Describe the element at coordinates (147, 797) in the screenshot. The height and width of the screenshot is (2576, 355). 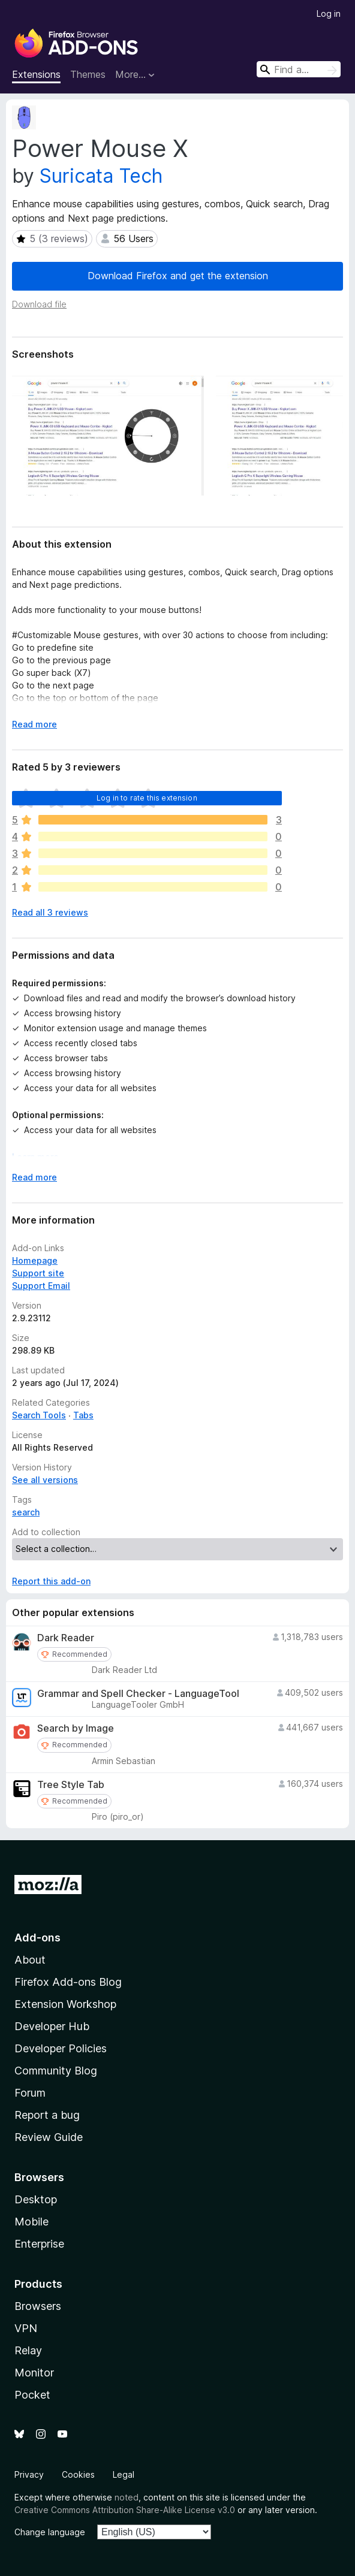
I see `Log in to rate this extension` at that location.